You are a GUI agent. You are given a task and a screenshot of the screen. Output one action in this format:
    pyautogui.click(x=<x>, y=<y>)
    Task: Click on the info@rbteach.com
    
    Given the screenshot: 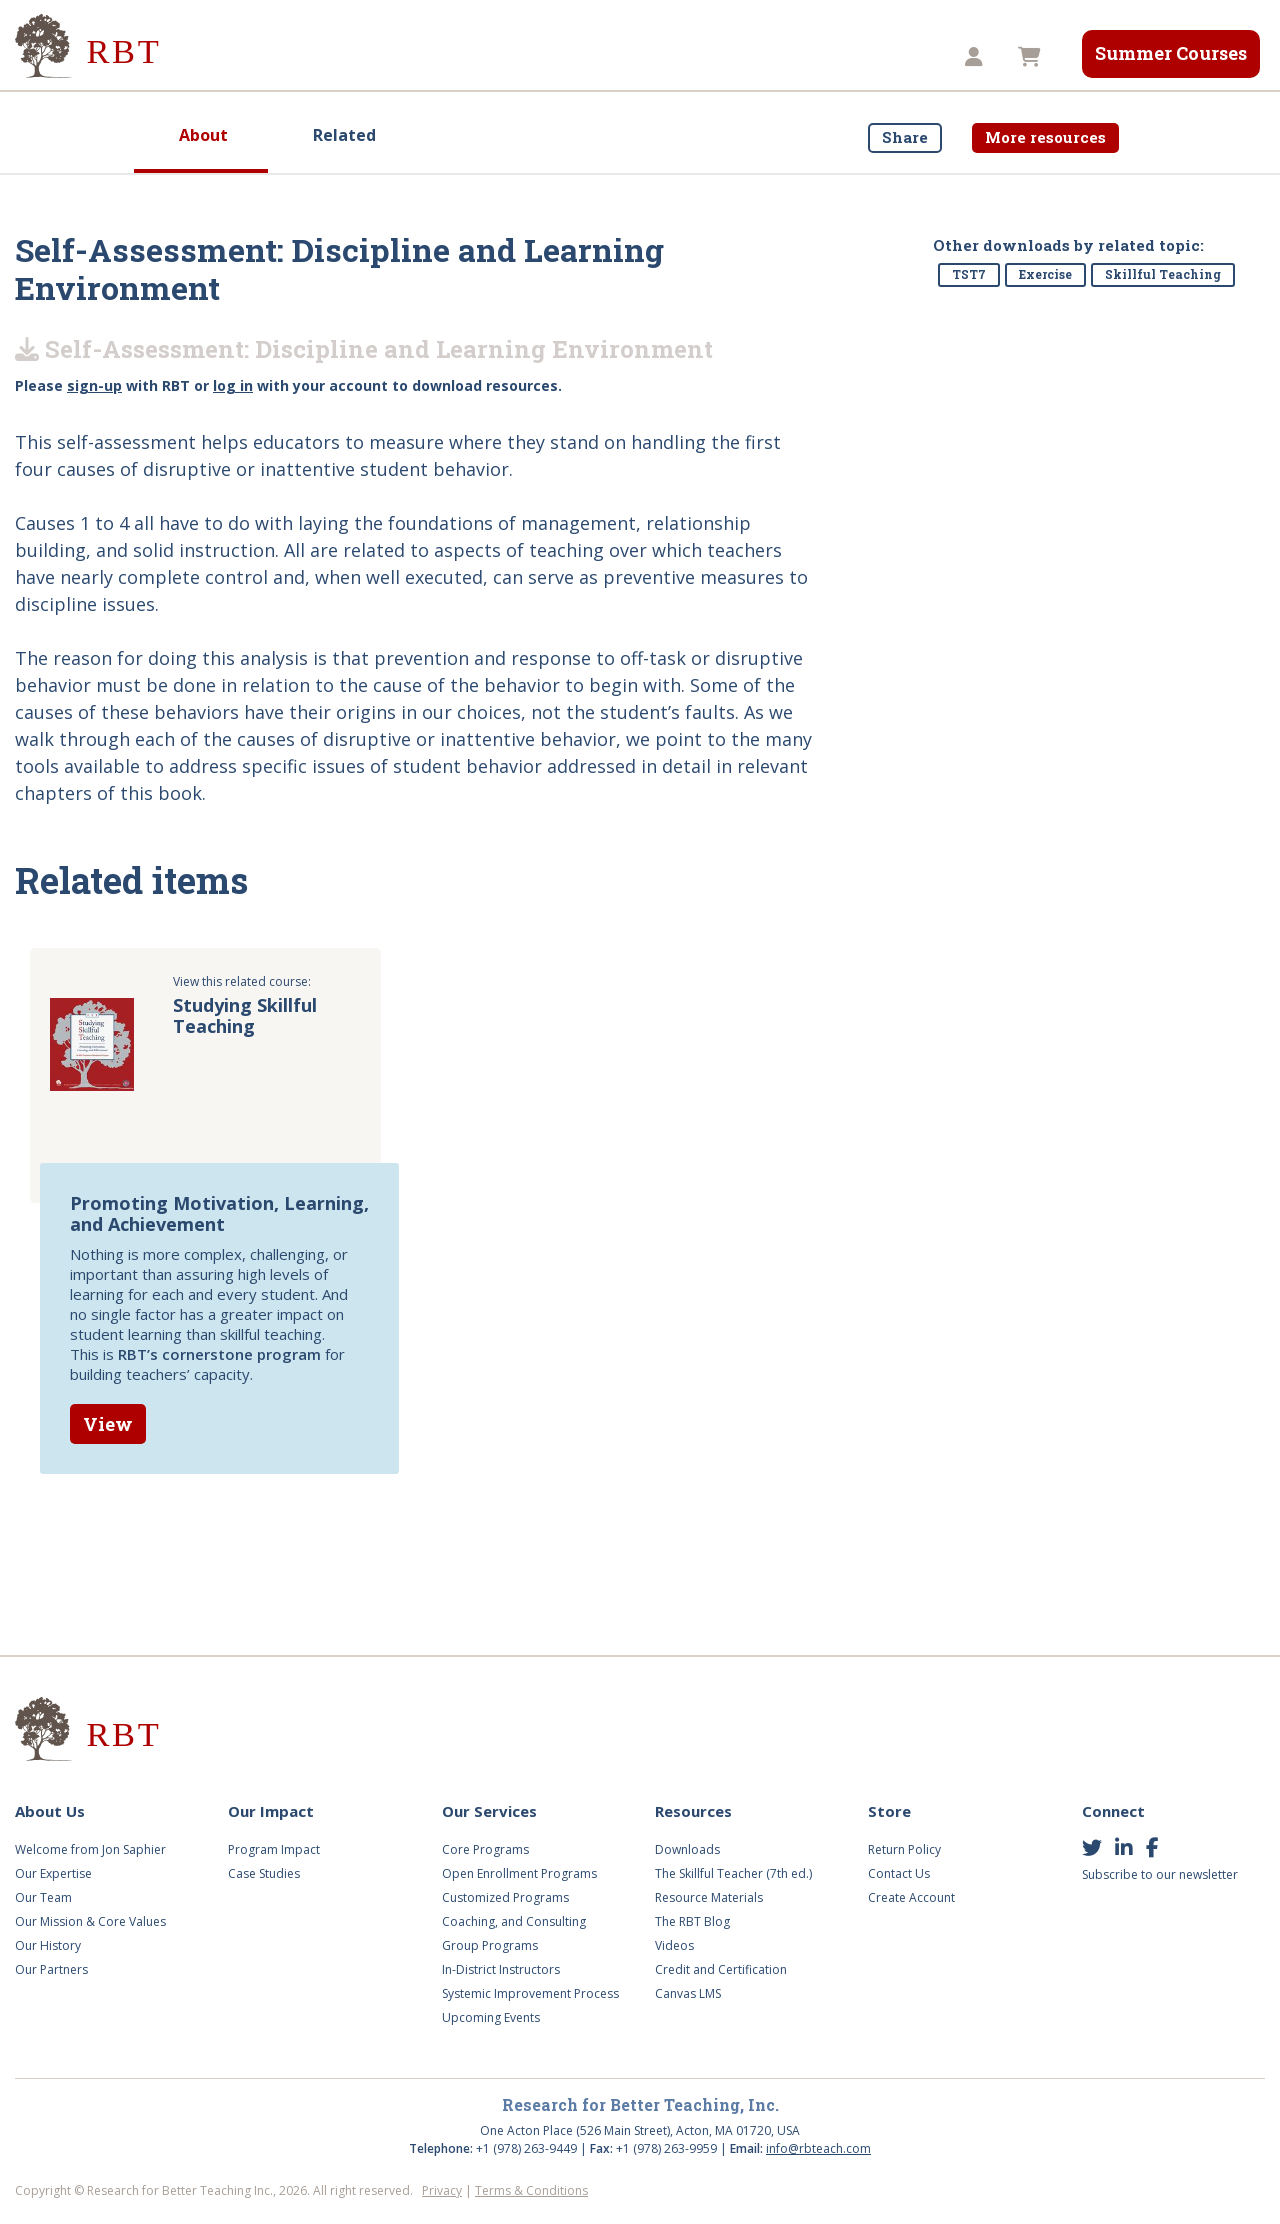 What is the action you would take?
    pyautogui.click(x=818, y=2148)
    